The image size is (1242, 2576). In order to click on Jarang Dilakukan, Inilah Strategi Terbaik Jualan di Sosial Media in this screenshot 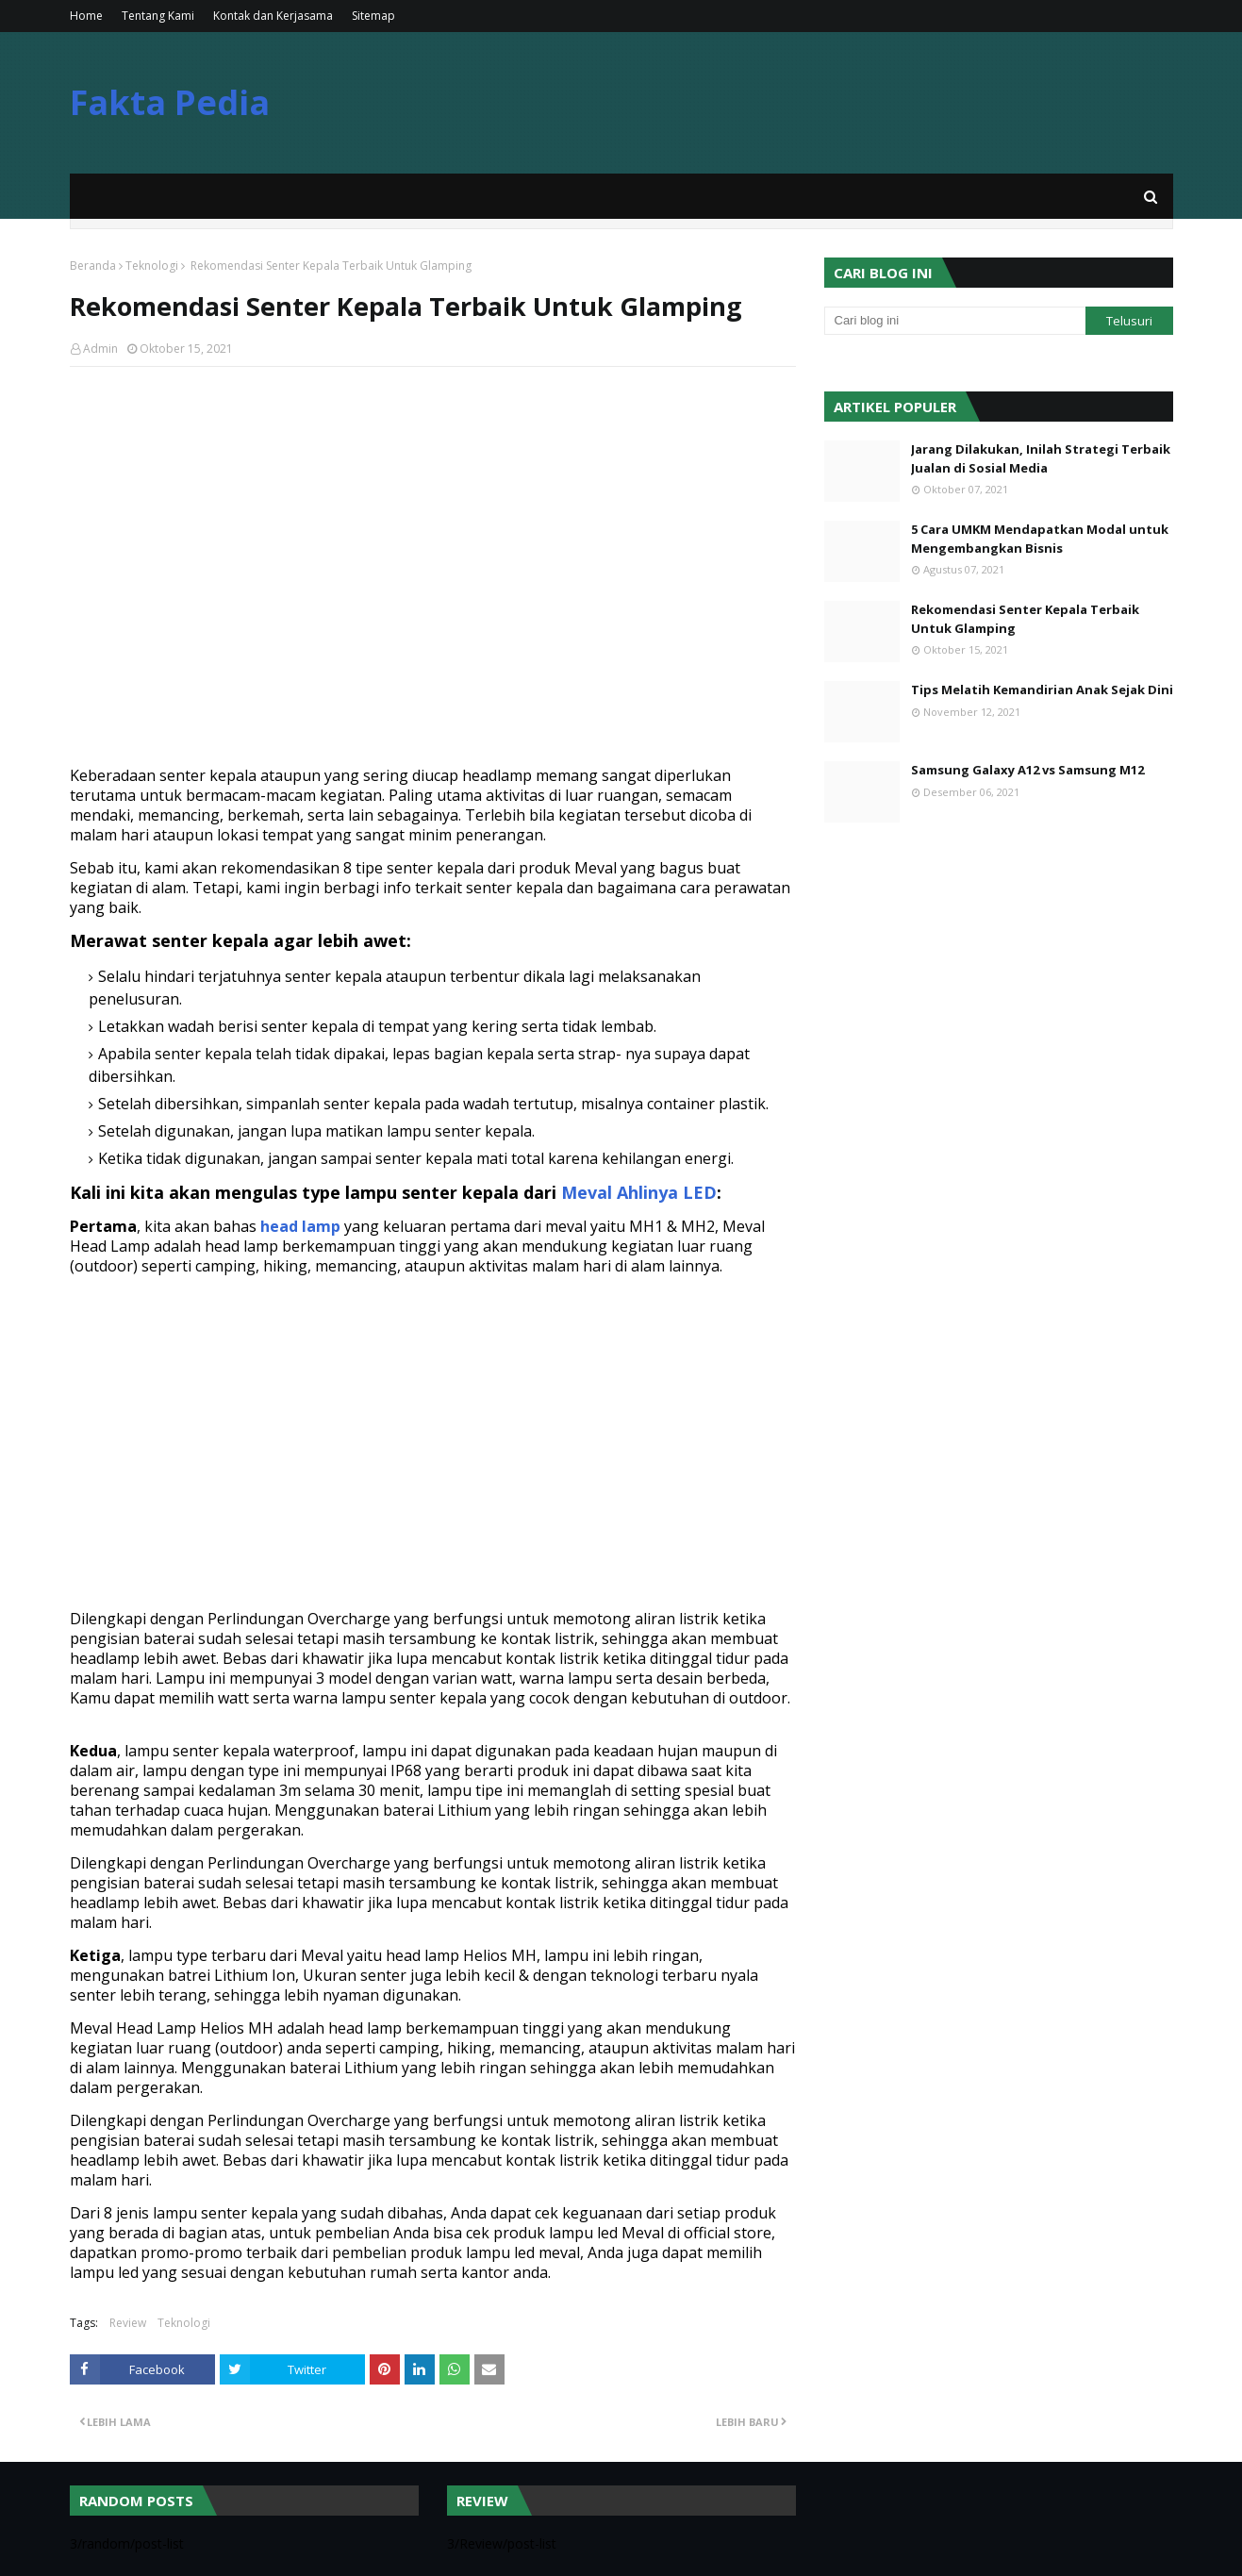, I will do `click(1040, 458)`.